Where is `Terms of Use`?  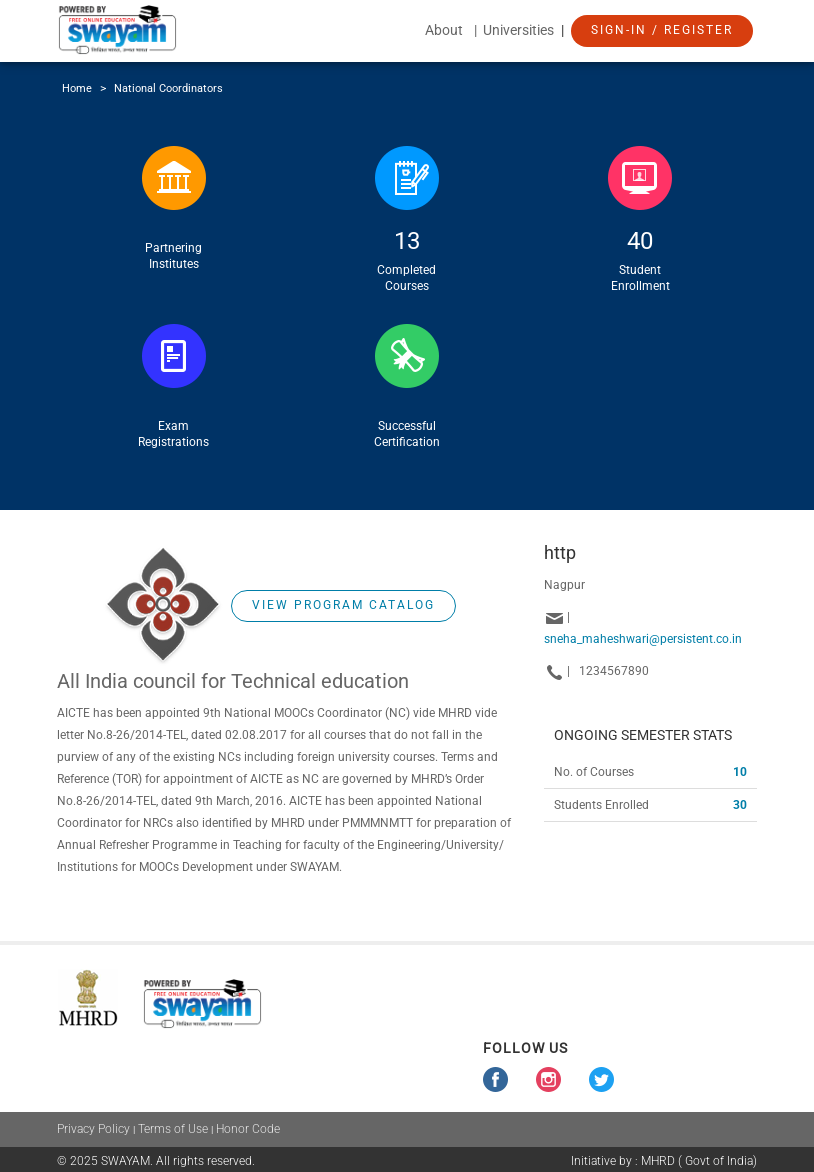
Terms of Use is located at coordinates (173, 1129).